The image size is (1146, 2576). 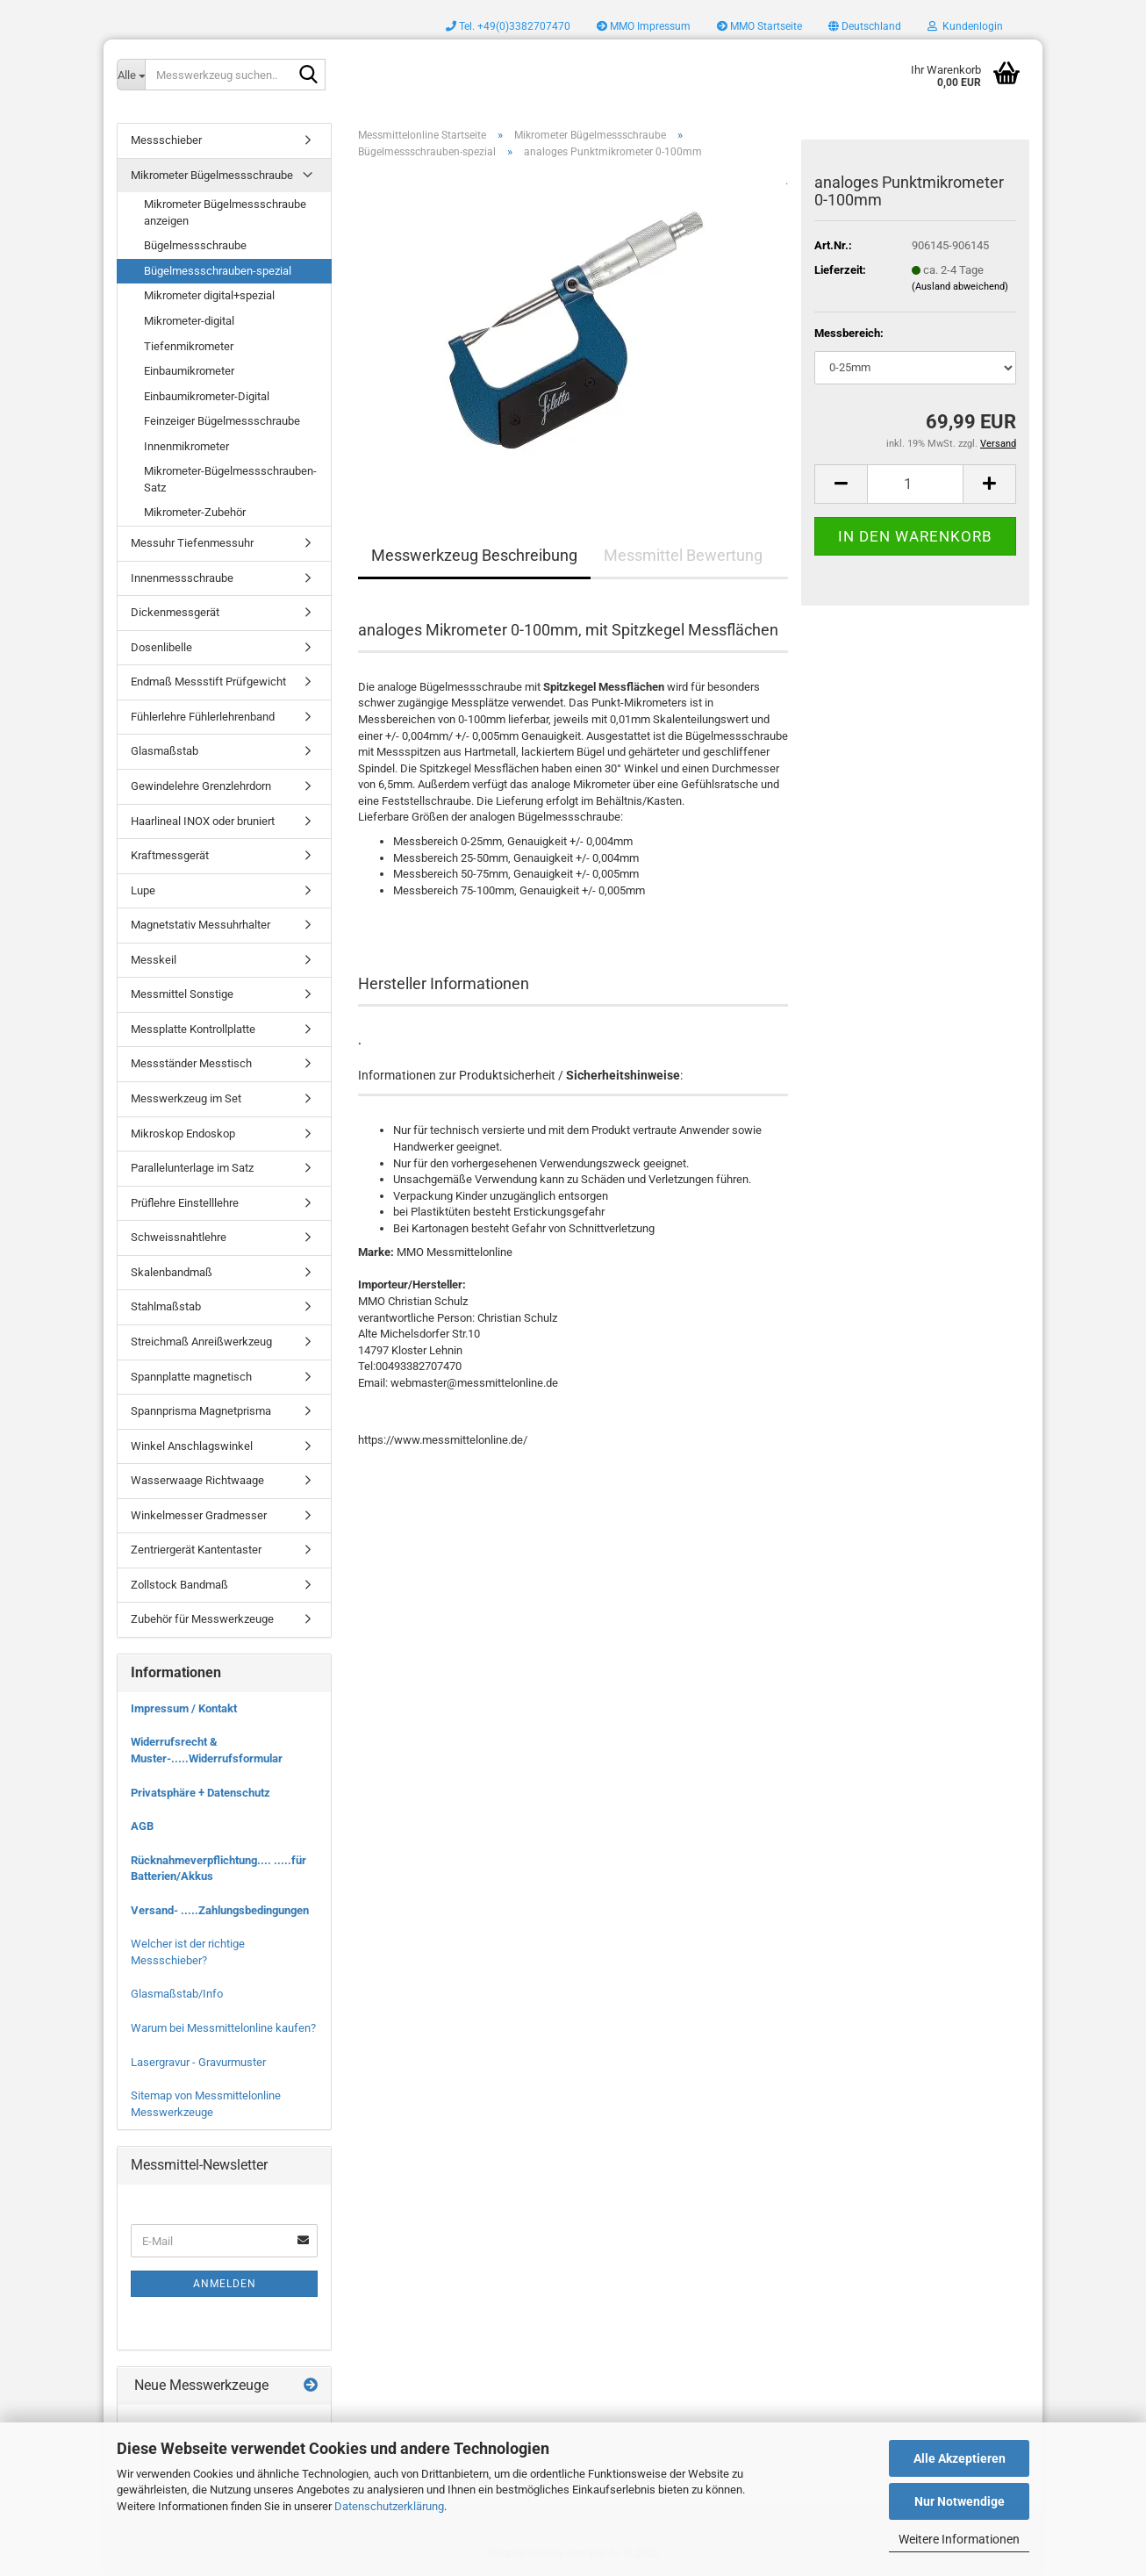 What do you see at coordinates (192, 542) in the screenshot?
I see `Messuhr Tiefenmessuhr` at bounding box center [192, 542].